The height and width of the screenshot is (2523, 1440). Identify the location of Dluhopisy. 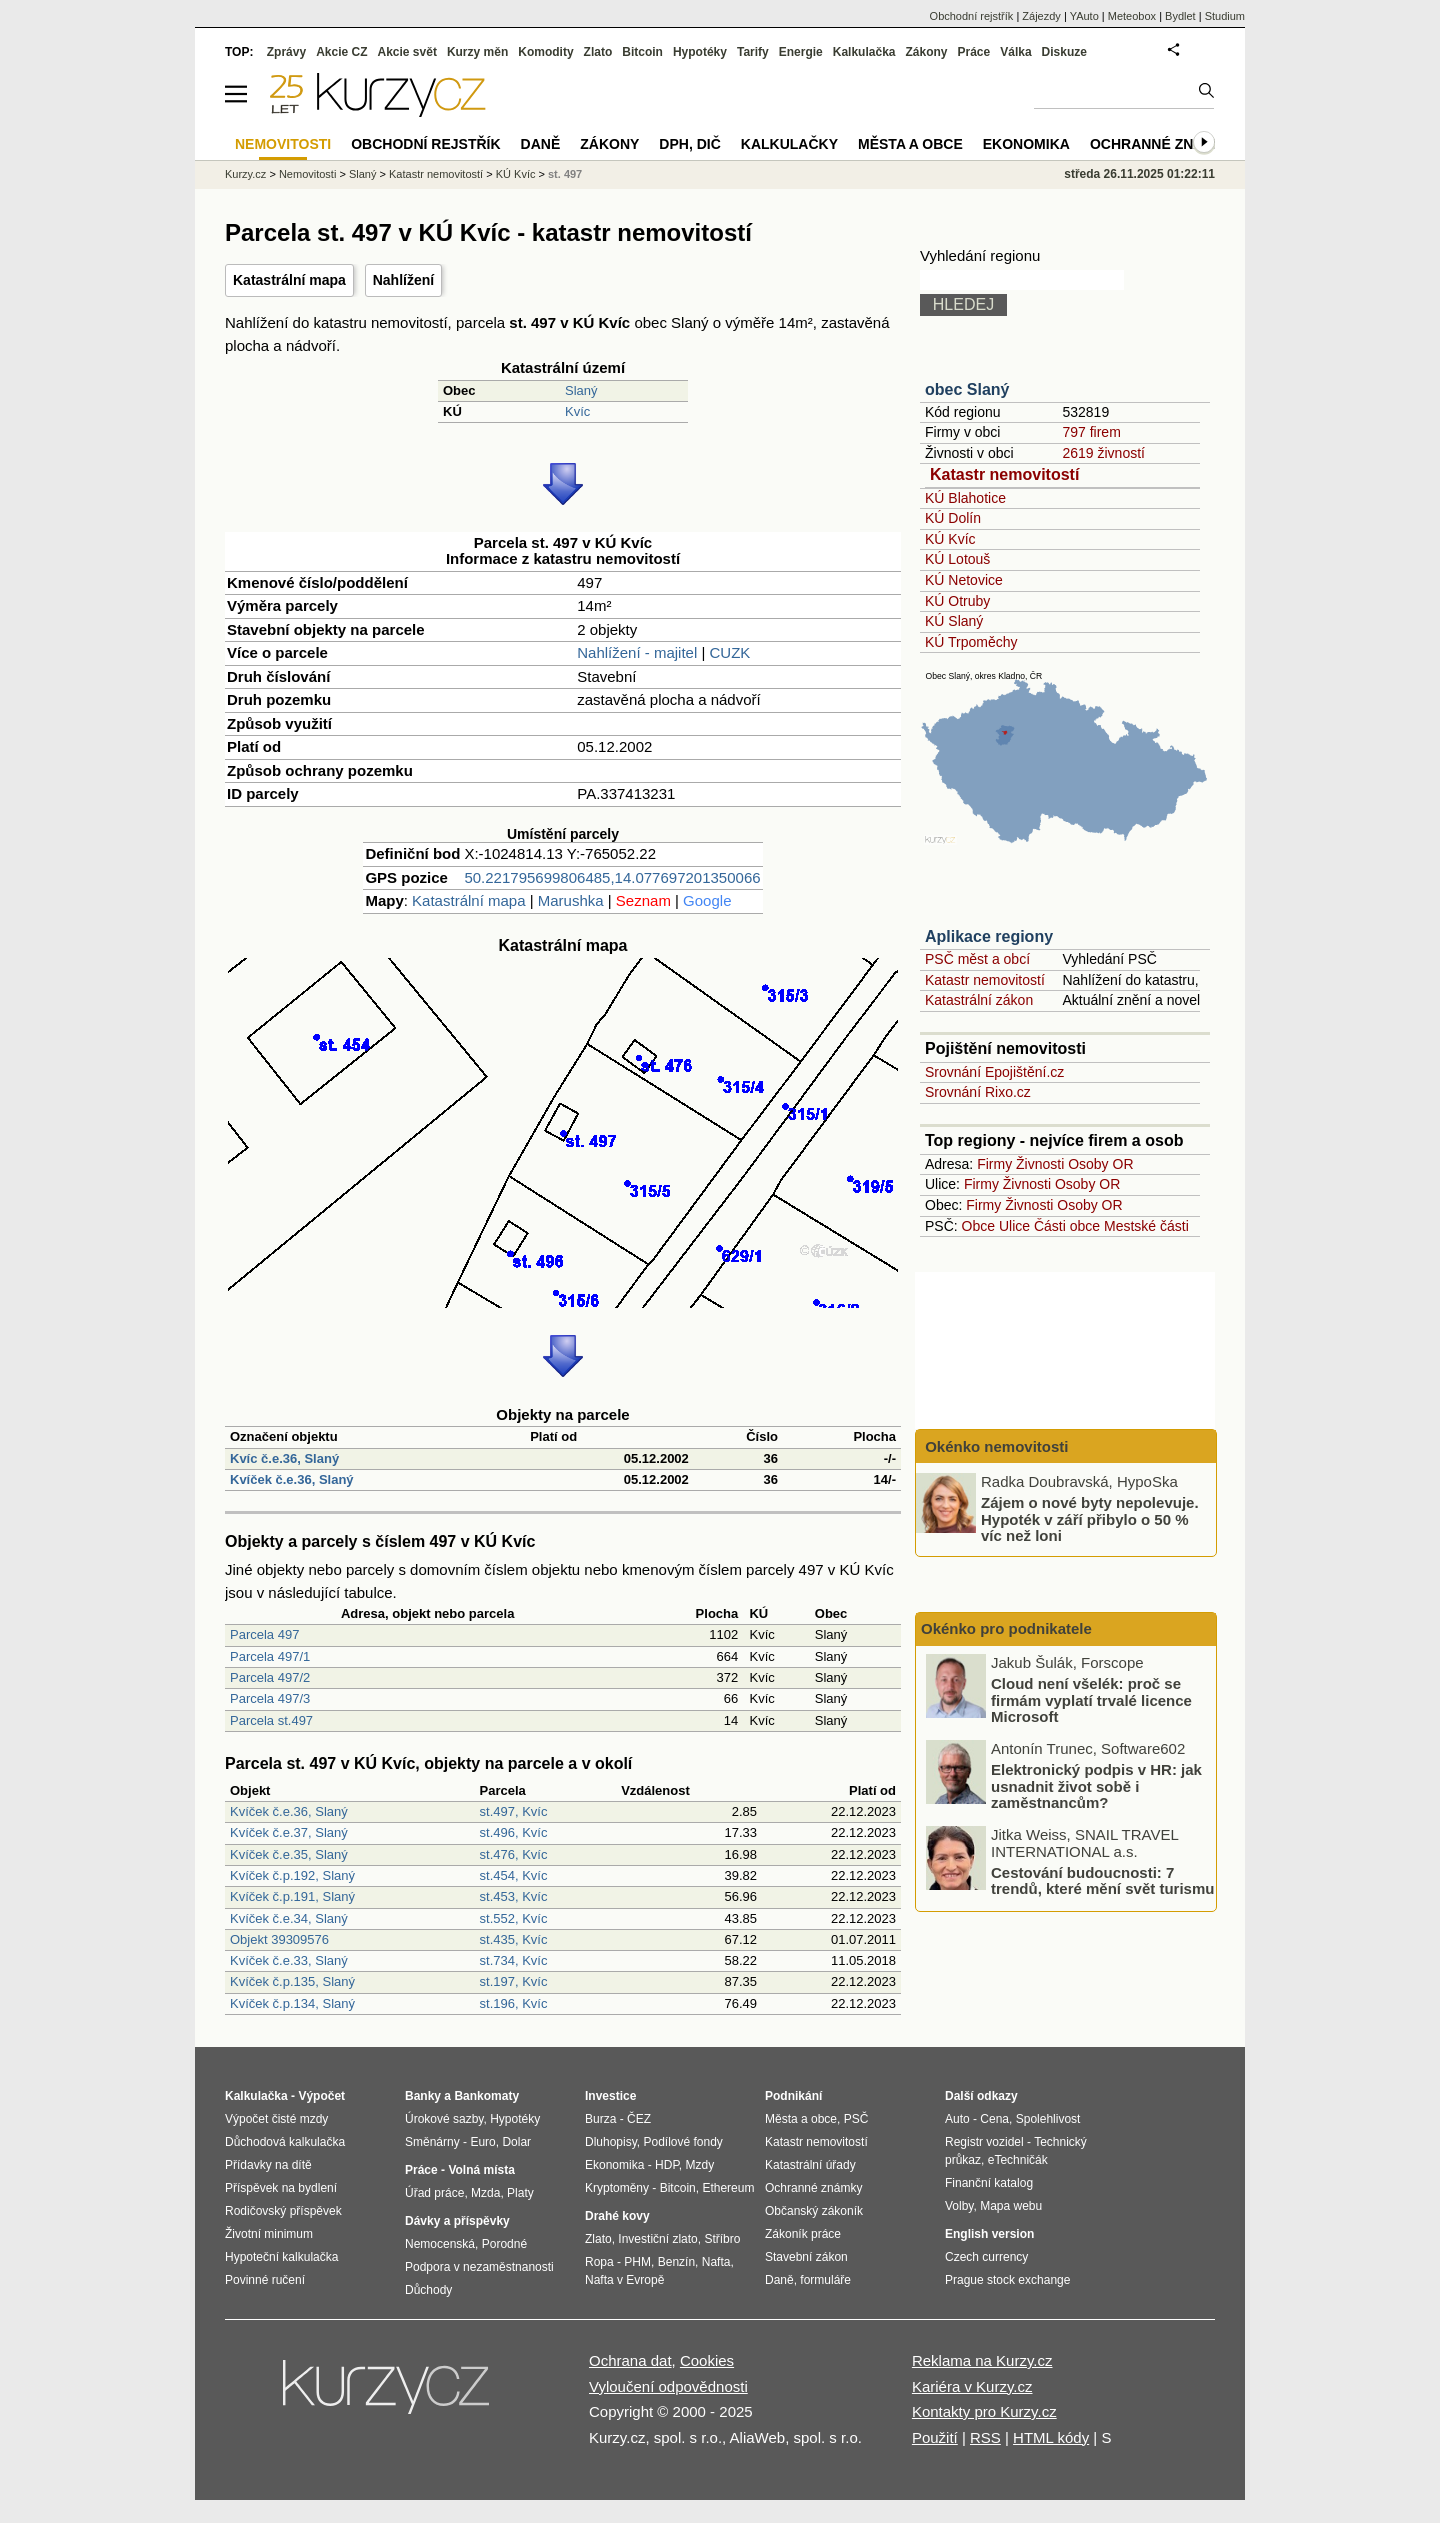
(611, 2142).